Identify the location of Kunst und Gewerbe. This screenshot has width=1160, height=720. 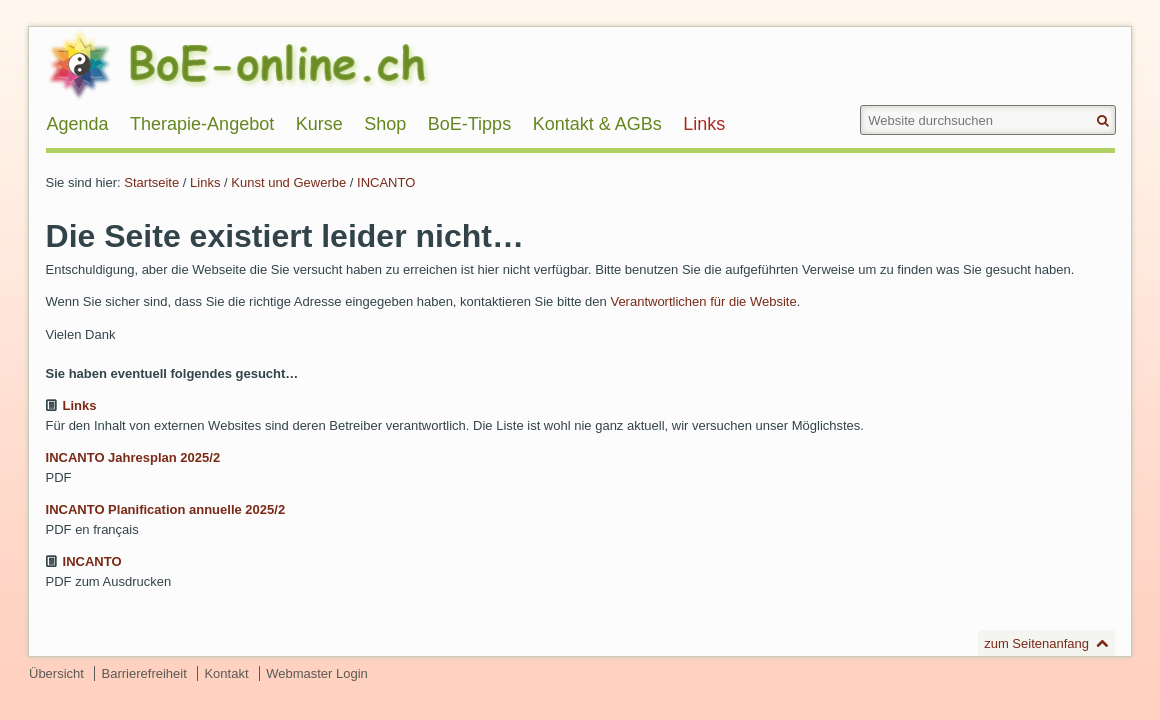
(288, 182).